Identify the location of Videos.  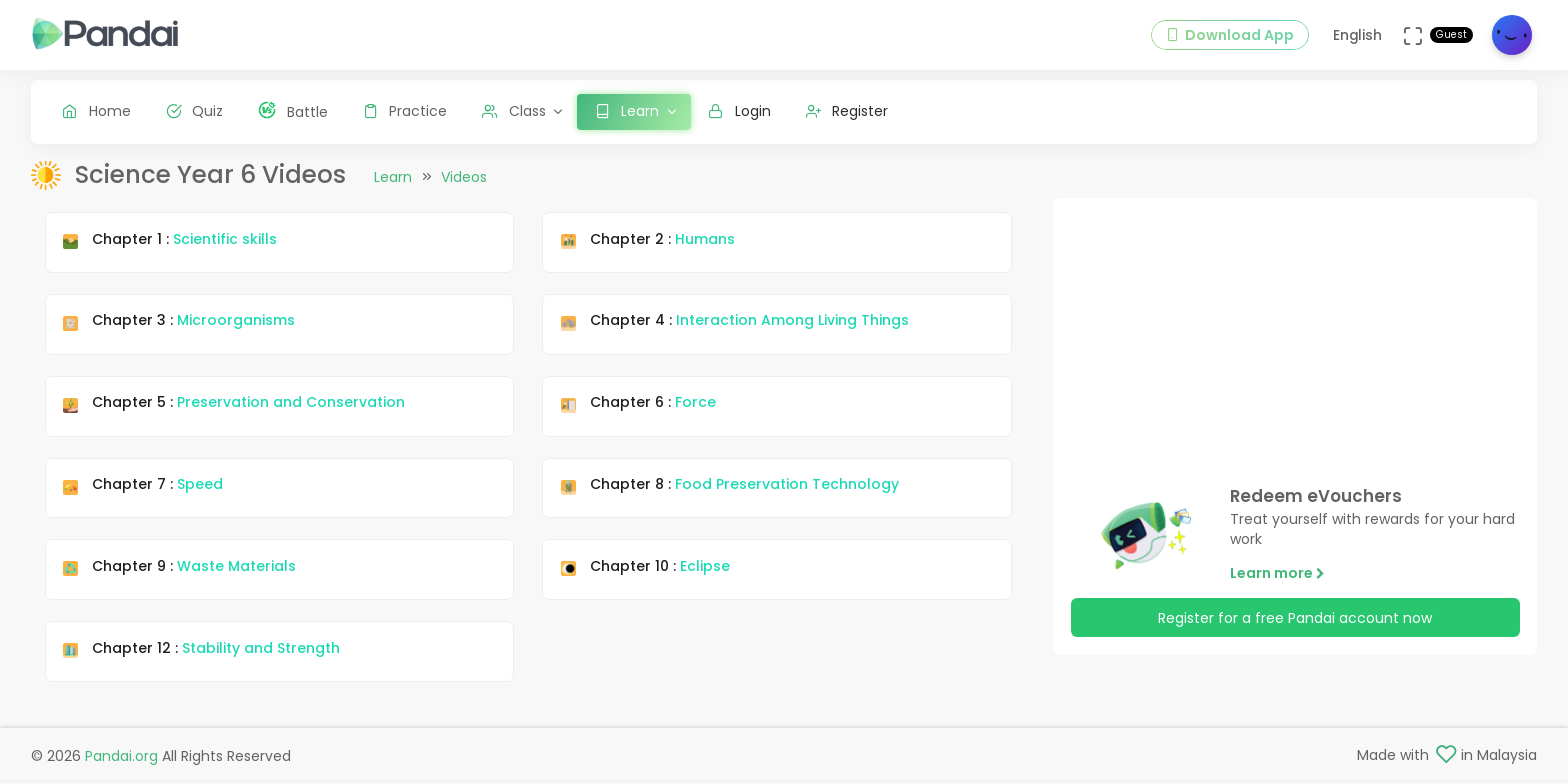
(464, 193).